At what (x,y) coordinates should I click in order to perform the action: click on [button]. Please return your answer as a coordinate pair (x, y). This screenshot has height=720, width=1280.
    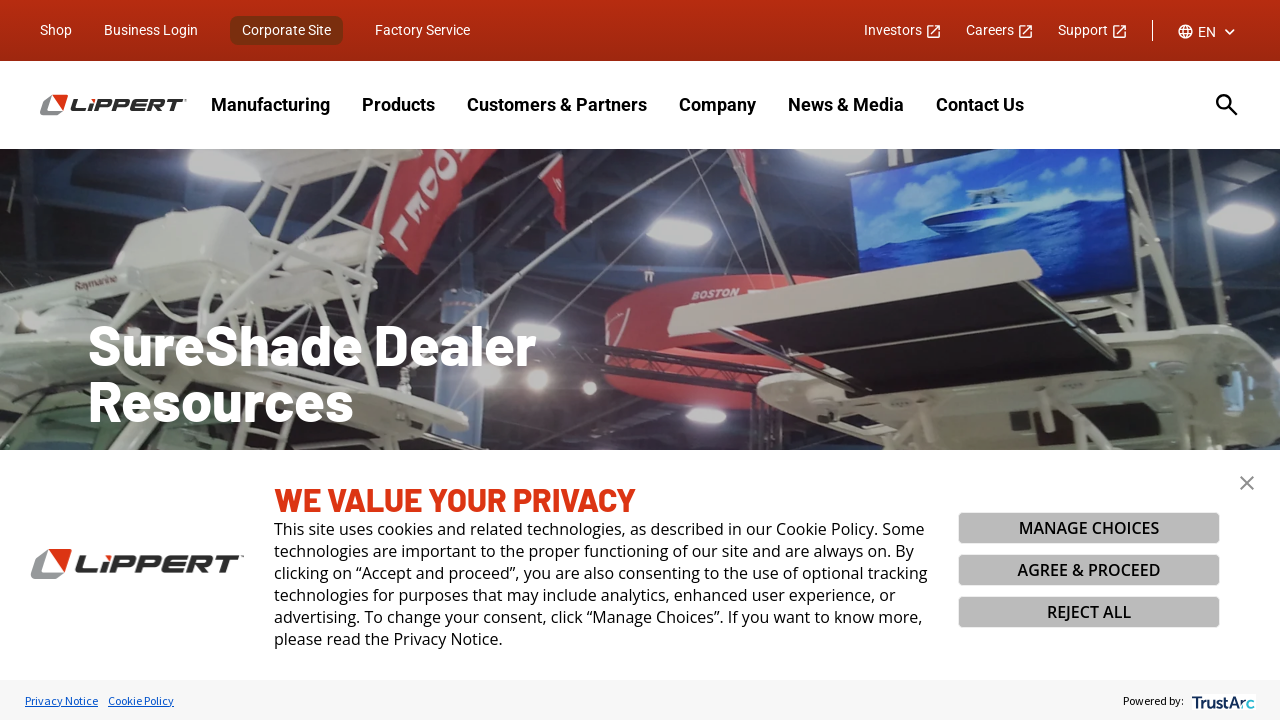
    Looking at the image, I should click on (1247, 483).